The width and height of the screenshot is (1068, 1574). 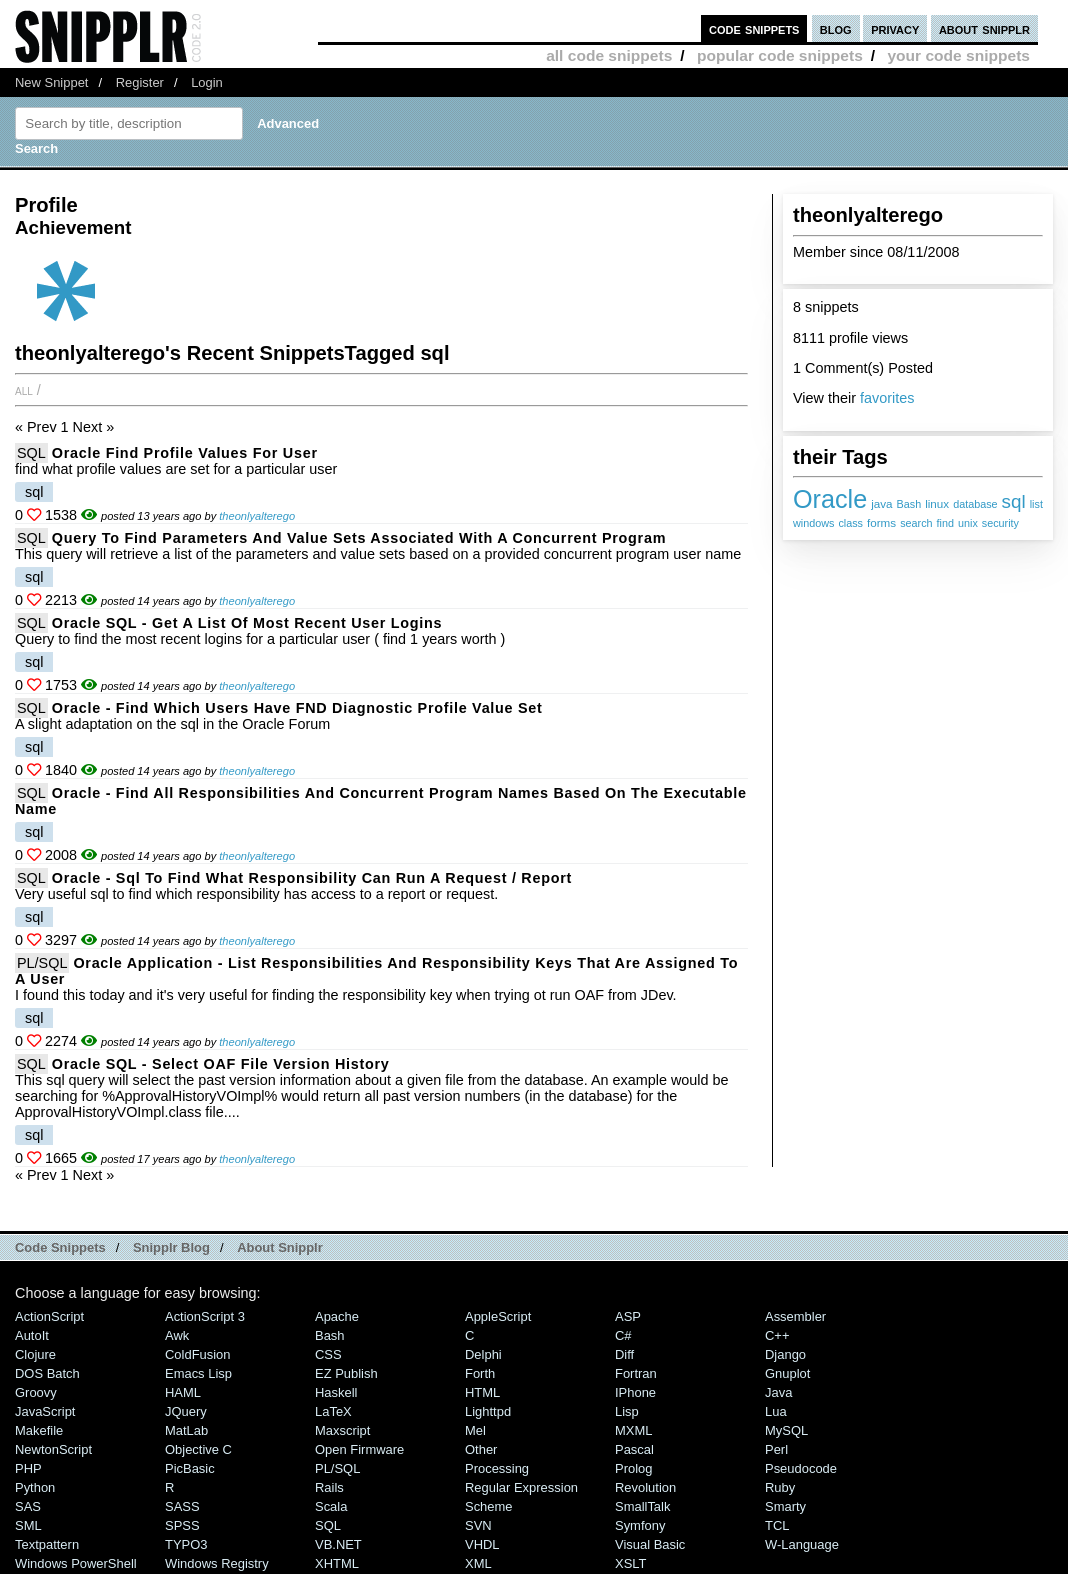 What do you see at coordinates (376, 971) in the screenshot?
I see `Oracle Application - List Responsibilities and Responsibility Keys that are assigned to a user` at bounding box center [376, 971].